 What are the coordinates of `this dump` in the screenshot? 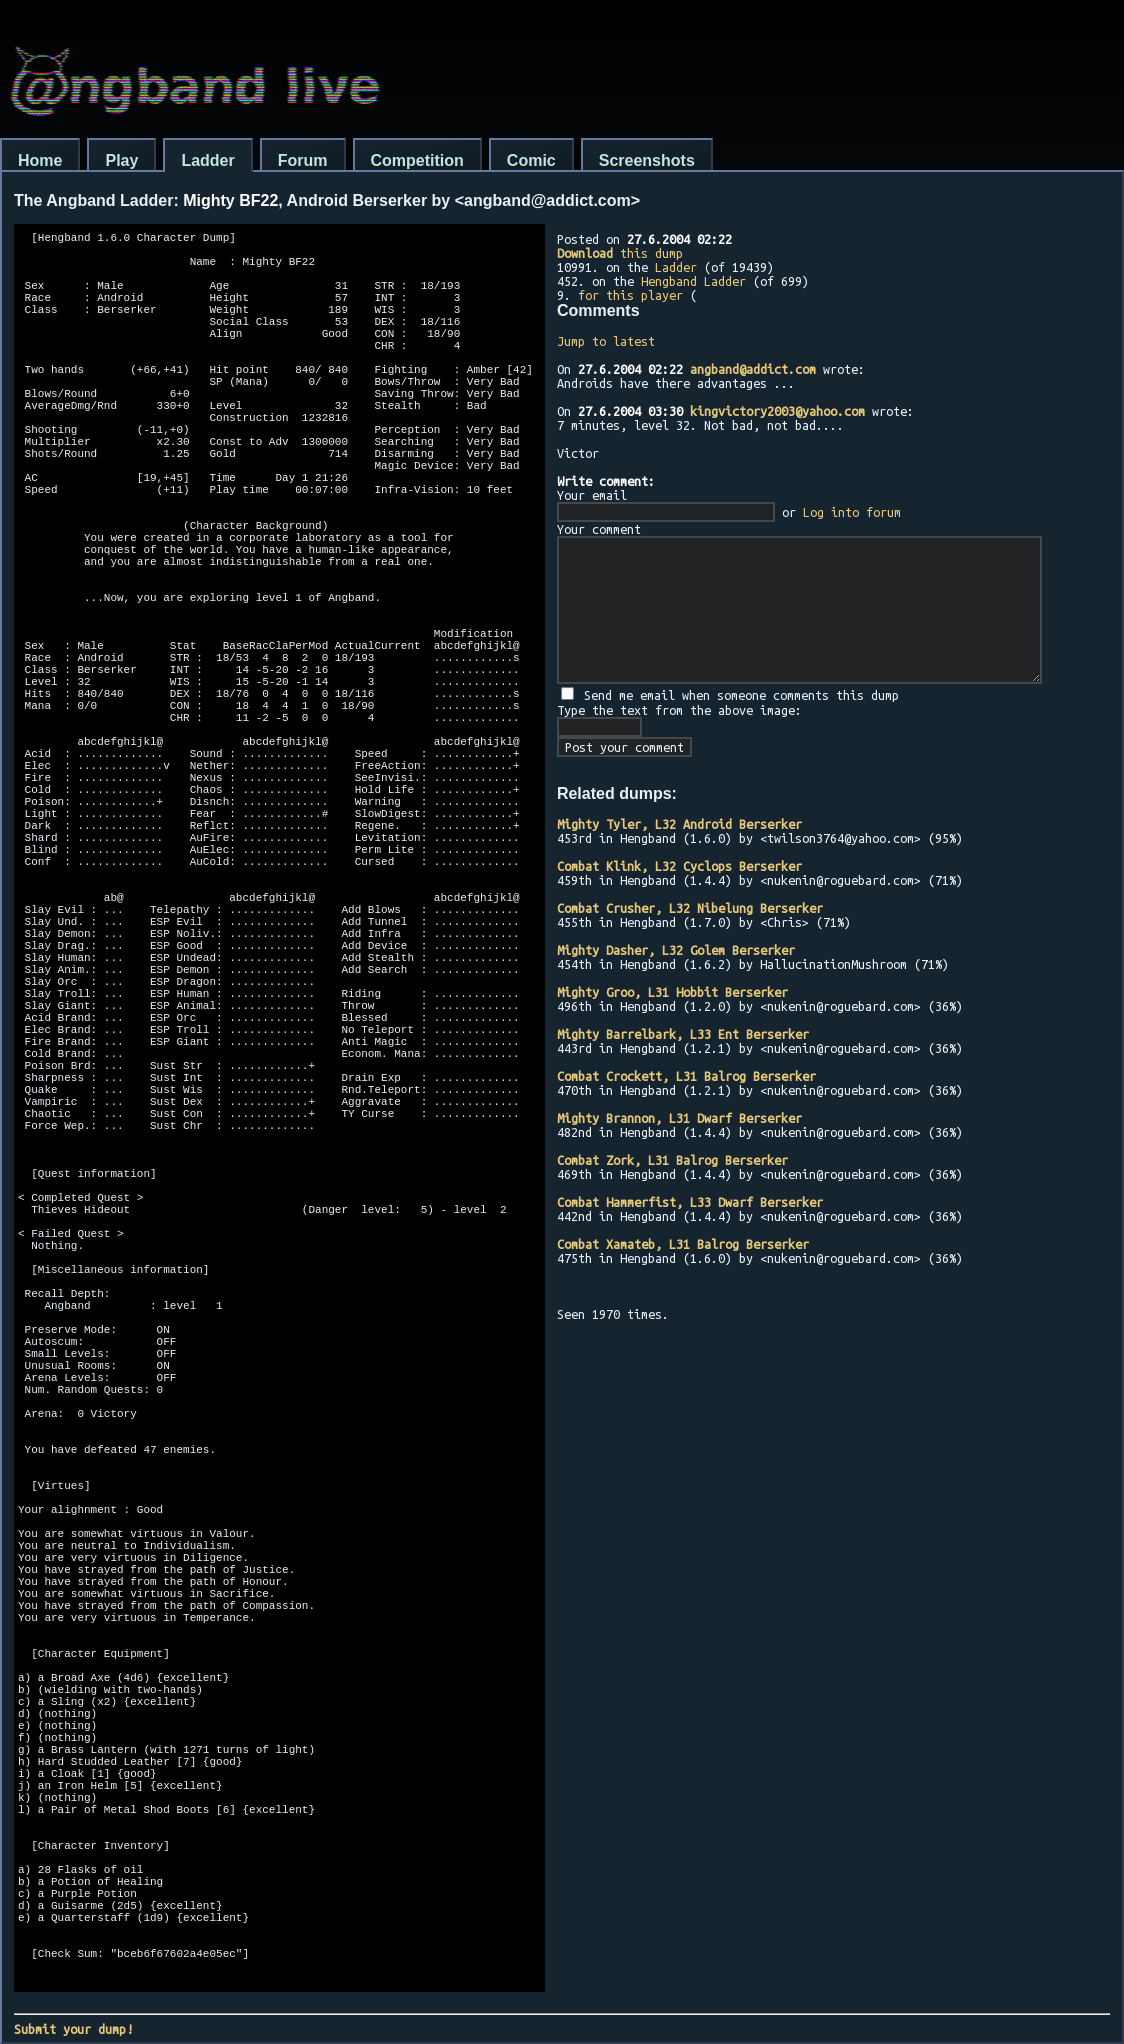 It's located at (620, 253).